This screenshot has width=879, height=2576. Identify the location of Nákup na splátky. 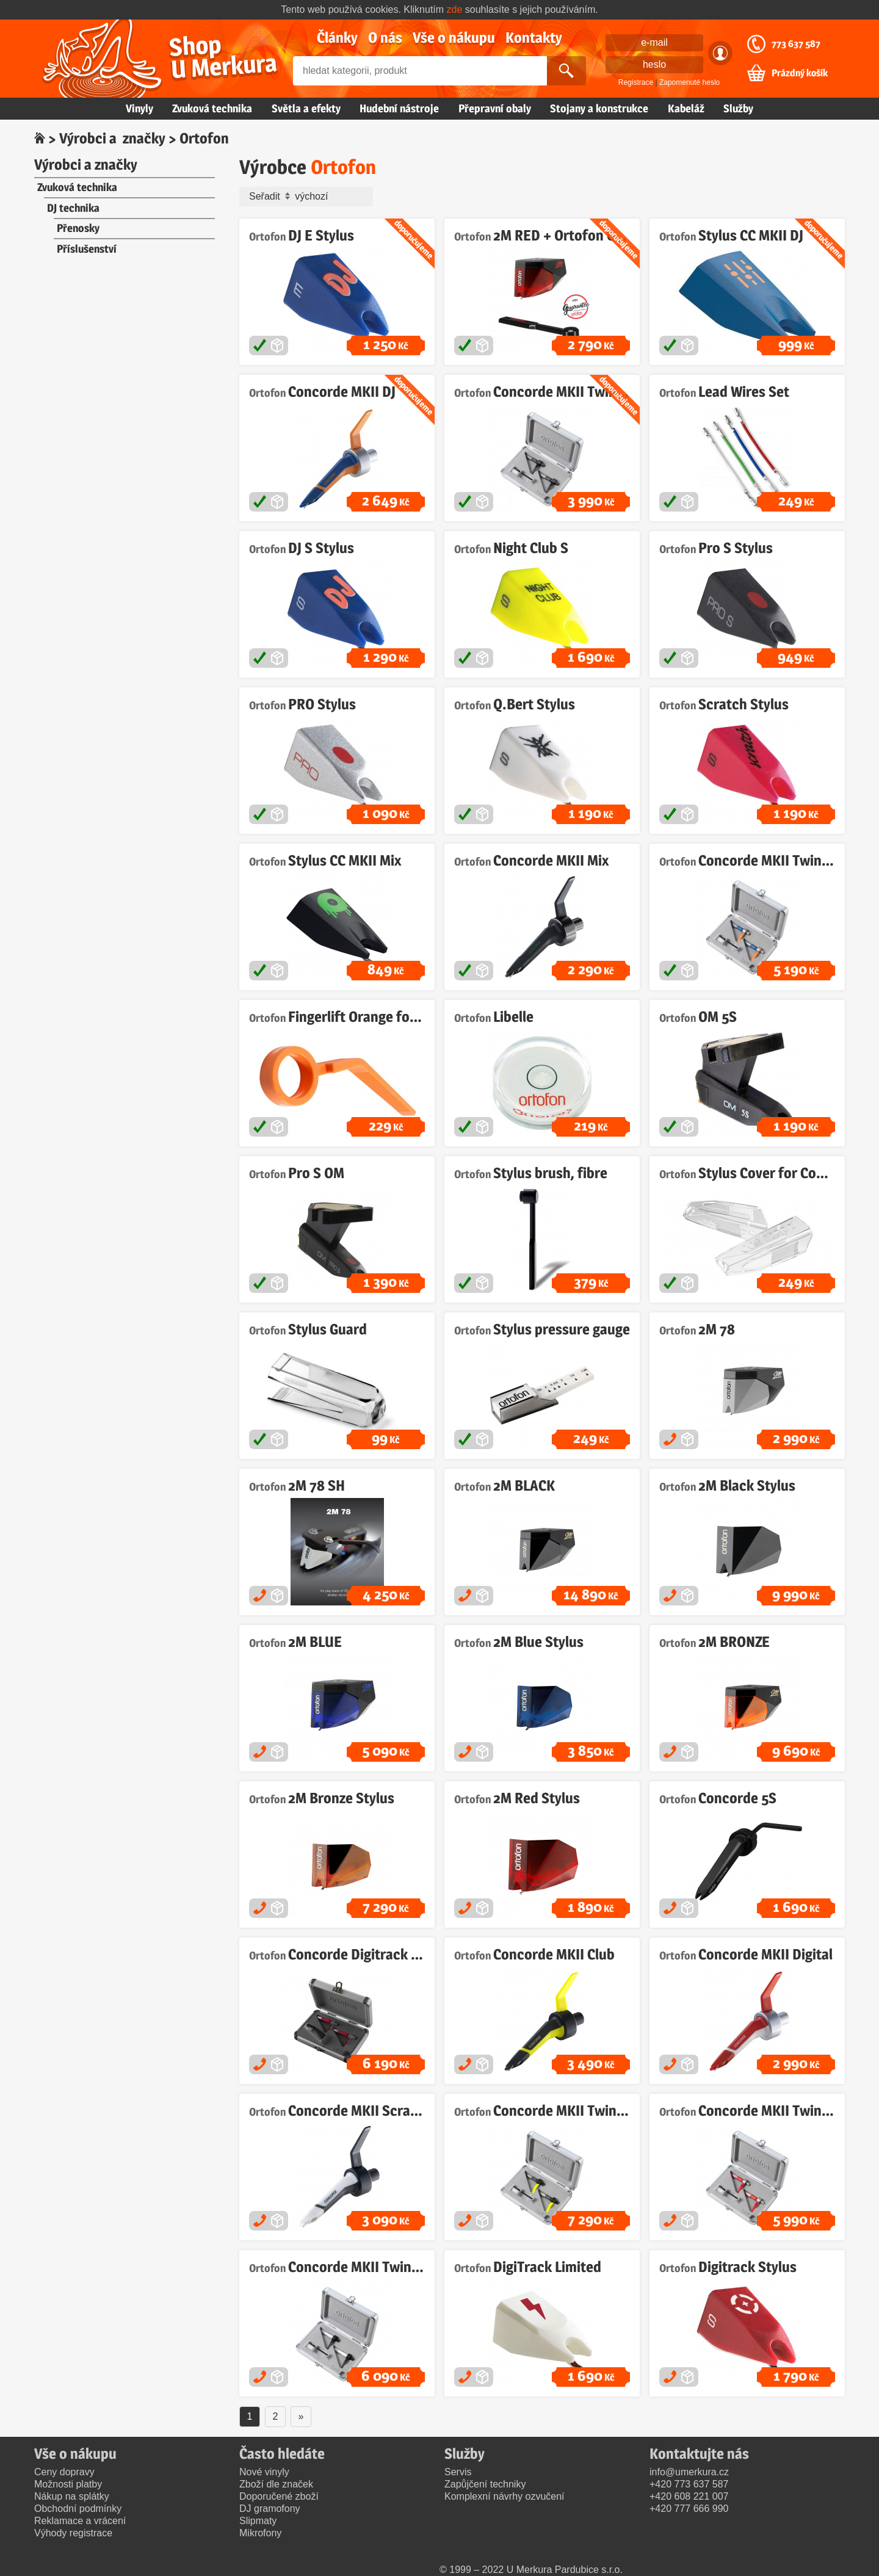
(71, 2496).